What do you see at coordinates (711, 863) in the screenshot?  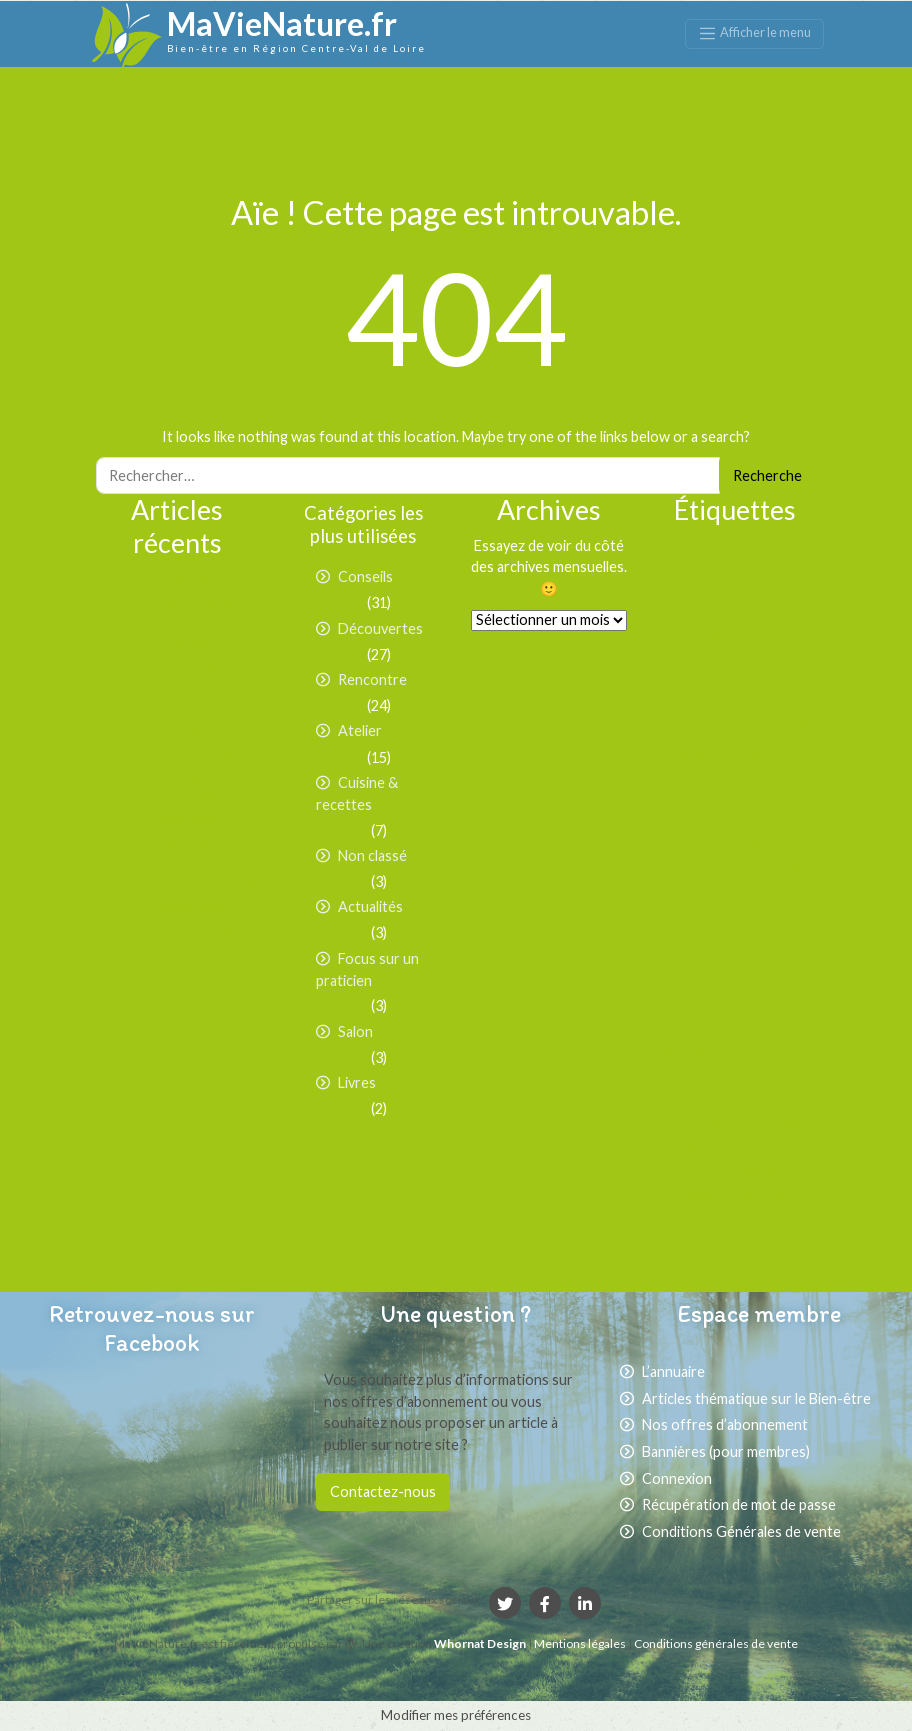 I see `magnétisme [magnétisme (2 éléments)]` at bounding box center [711, 863].